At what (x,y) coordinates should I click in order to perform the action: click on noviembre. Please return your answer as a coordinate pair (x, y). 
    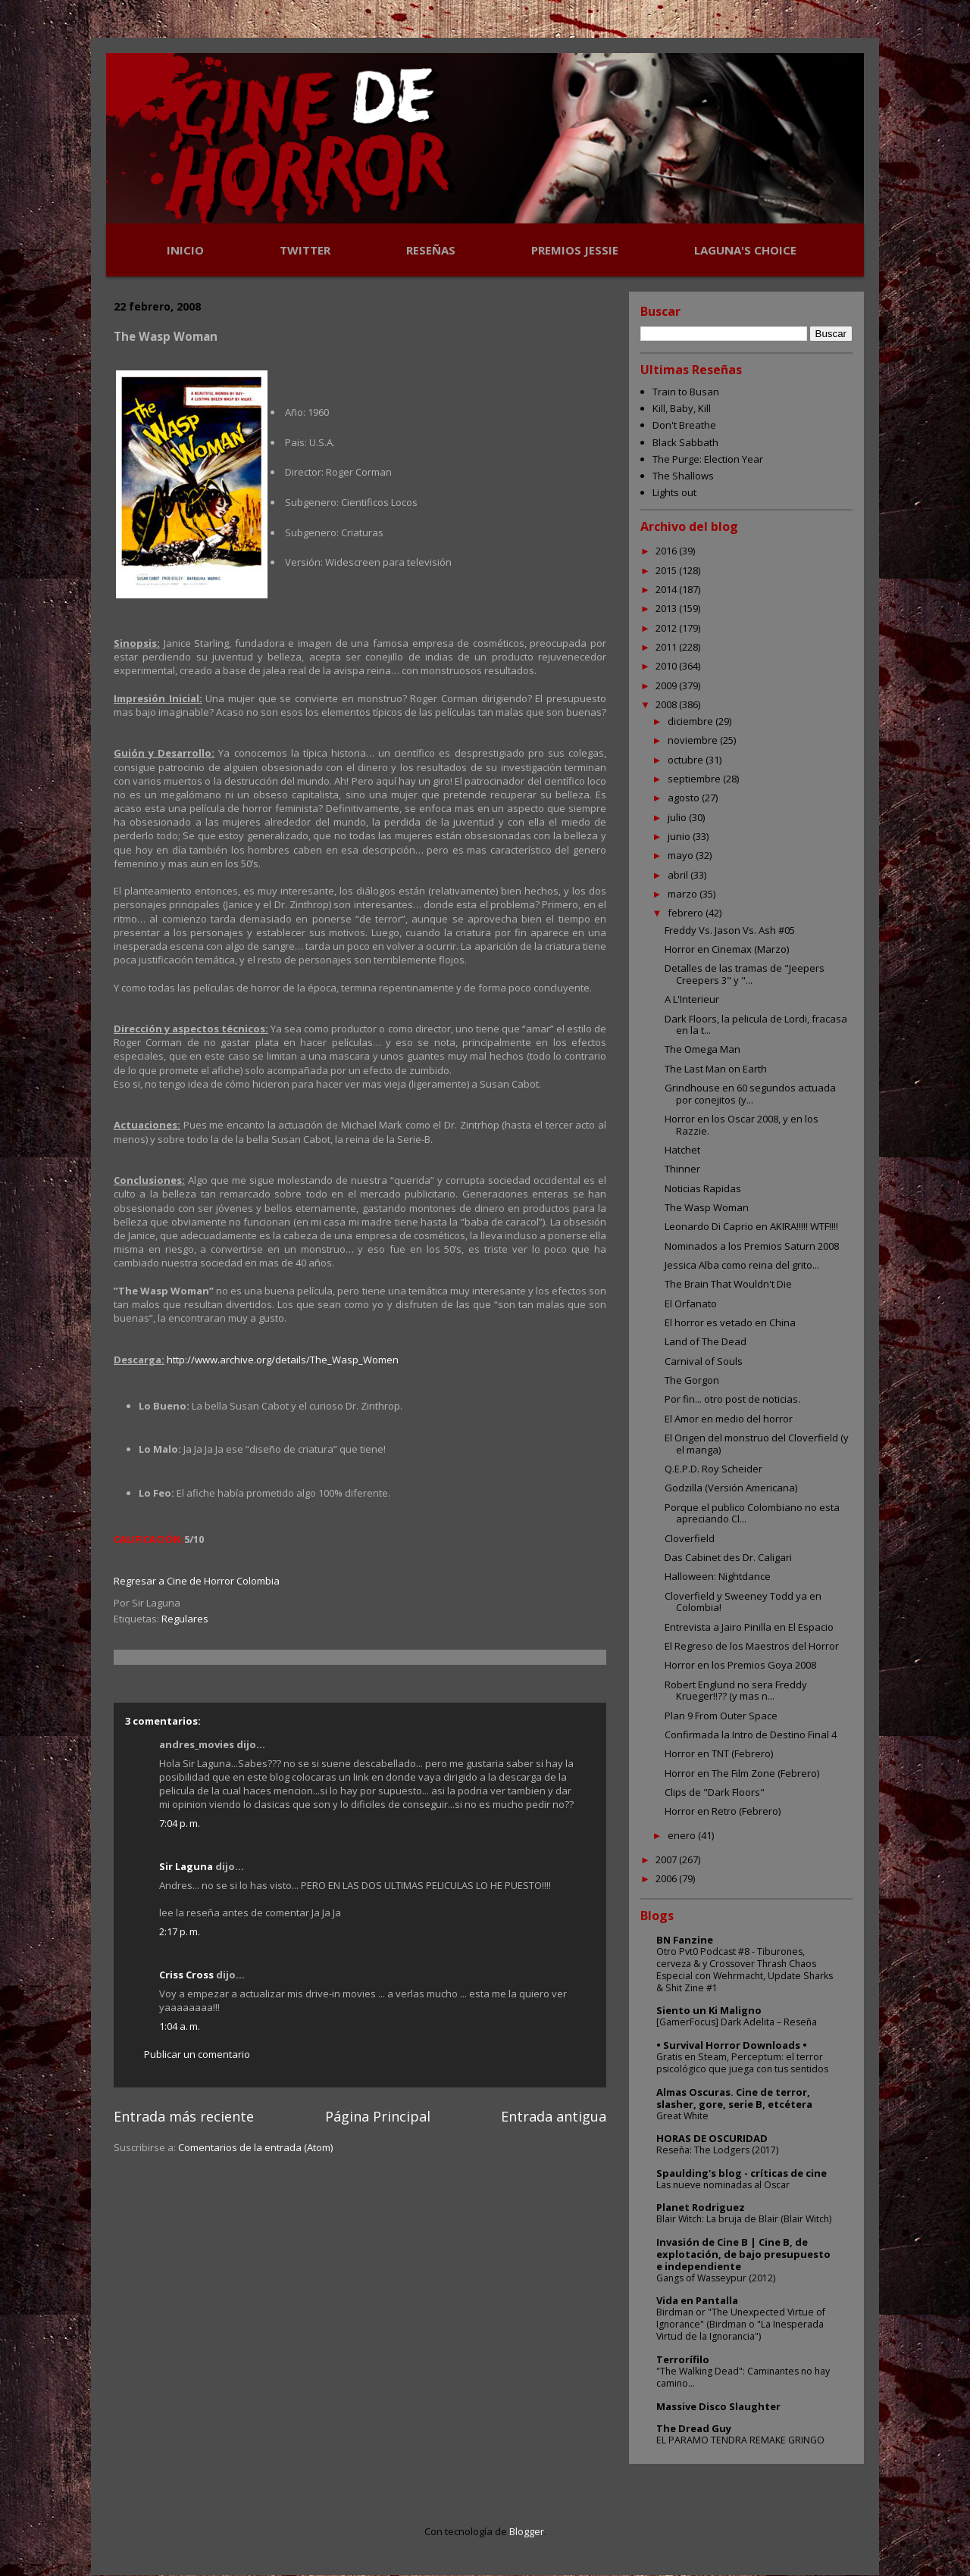
    Looking at the image, I should click on (694, 740).